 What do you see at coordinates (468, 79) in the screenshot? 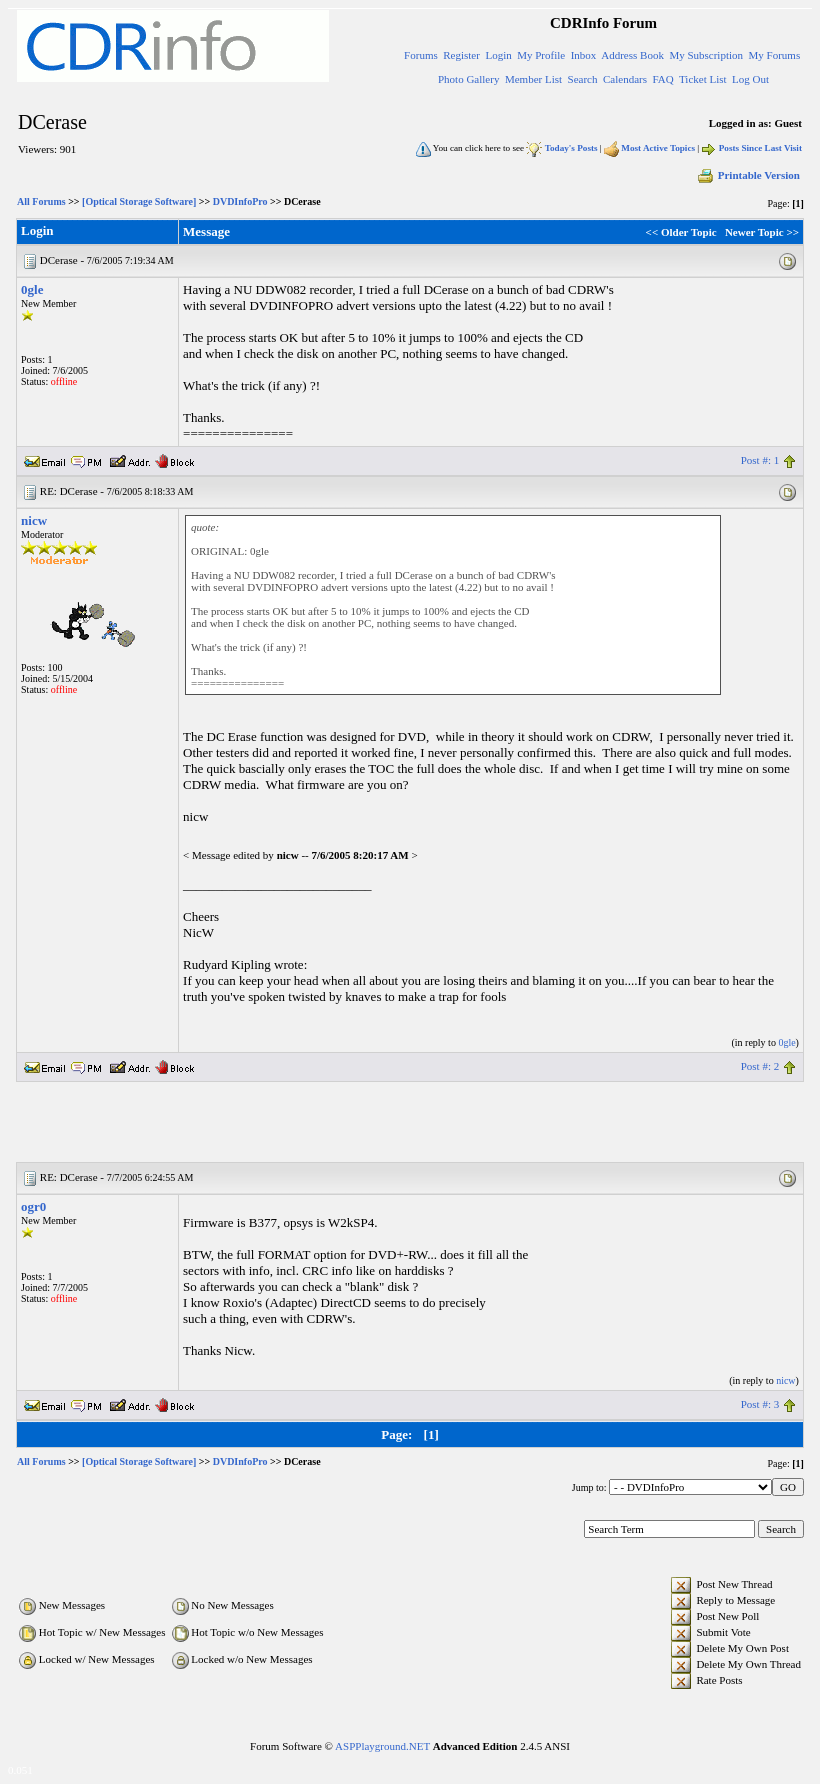
I see `Photo Gallery` at bounding box center [468, 79].